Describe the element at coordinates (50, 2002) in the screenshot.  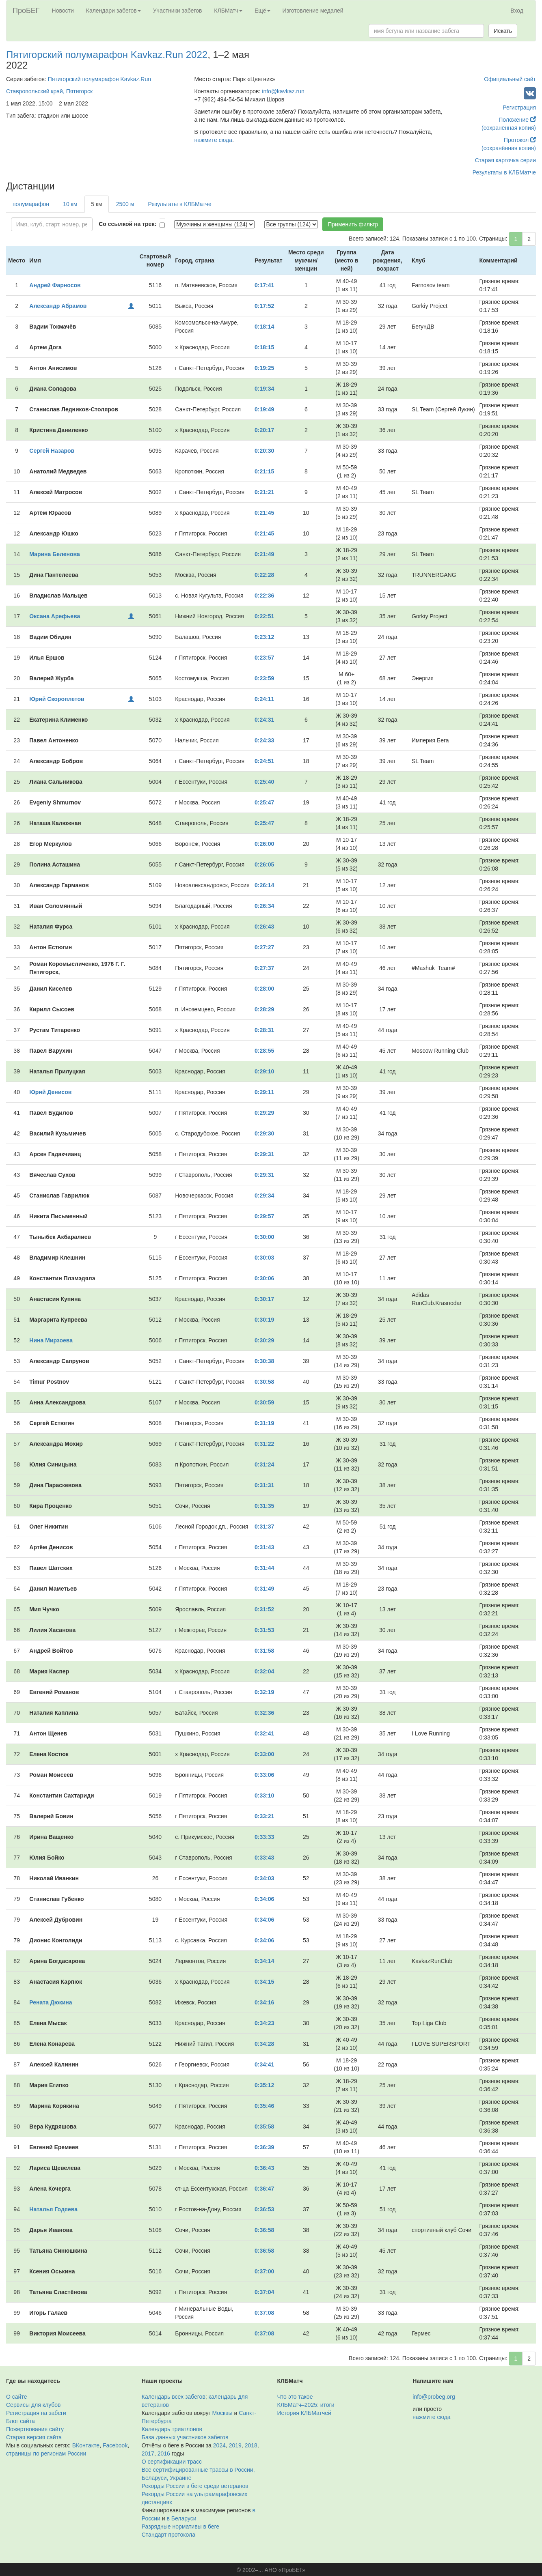
I see `Рената Дюкина` at that location.